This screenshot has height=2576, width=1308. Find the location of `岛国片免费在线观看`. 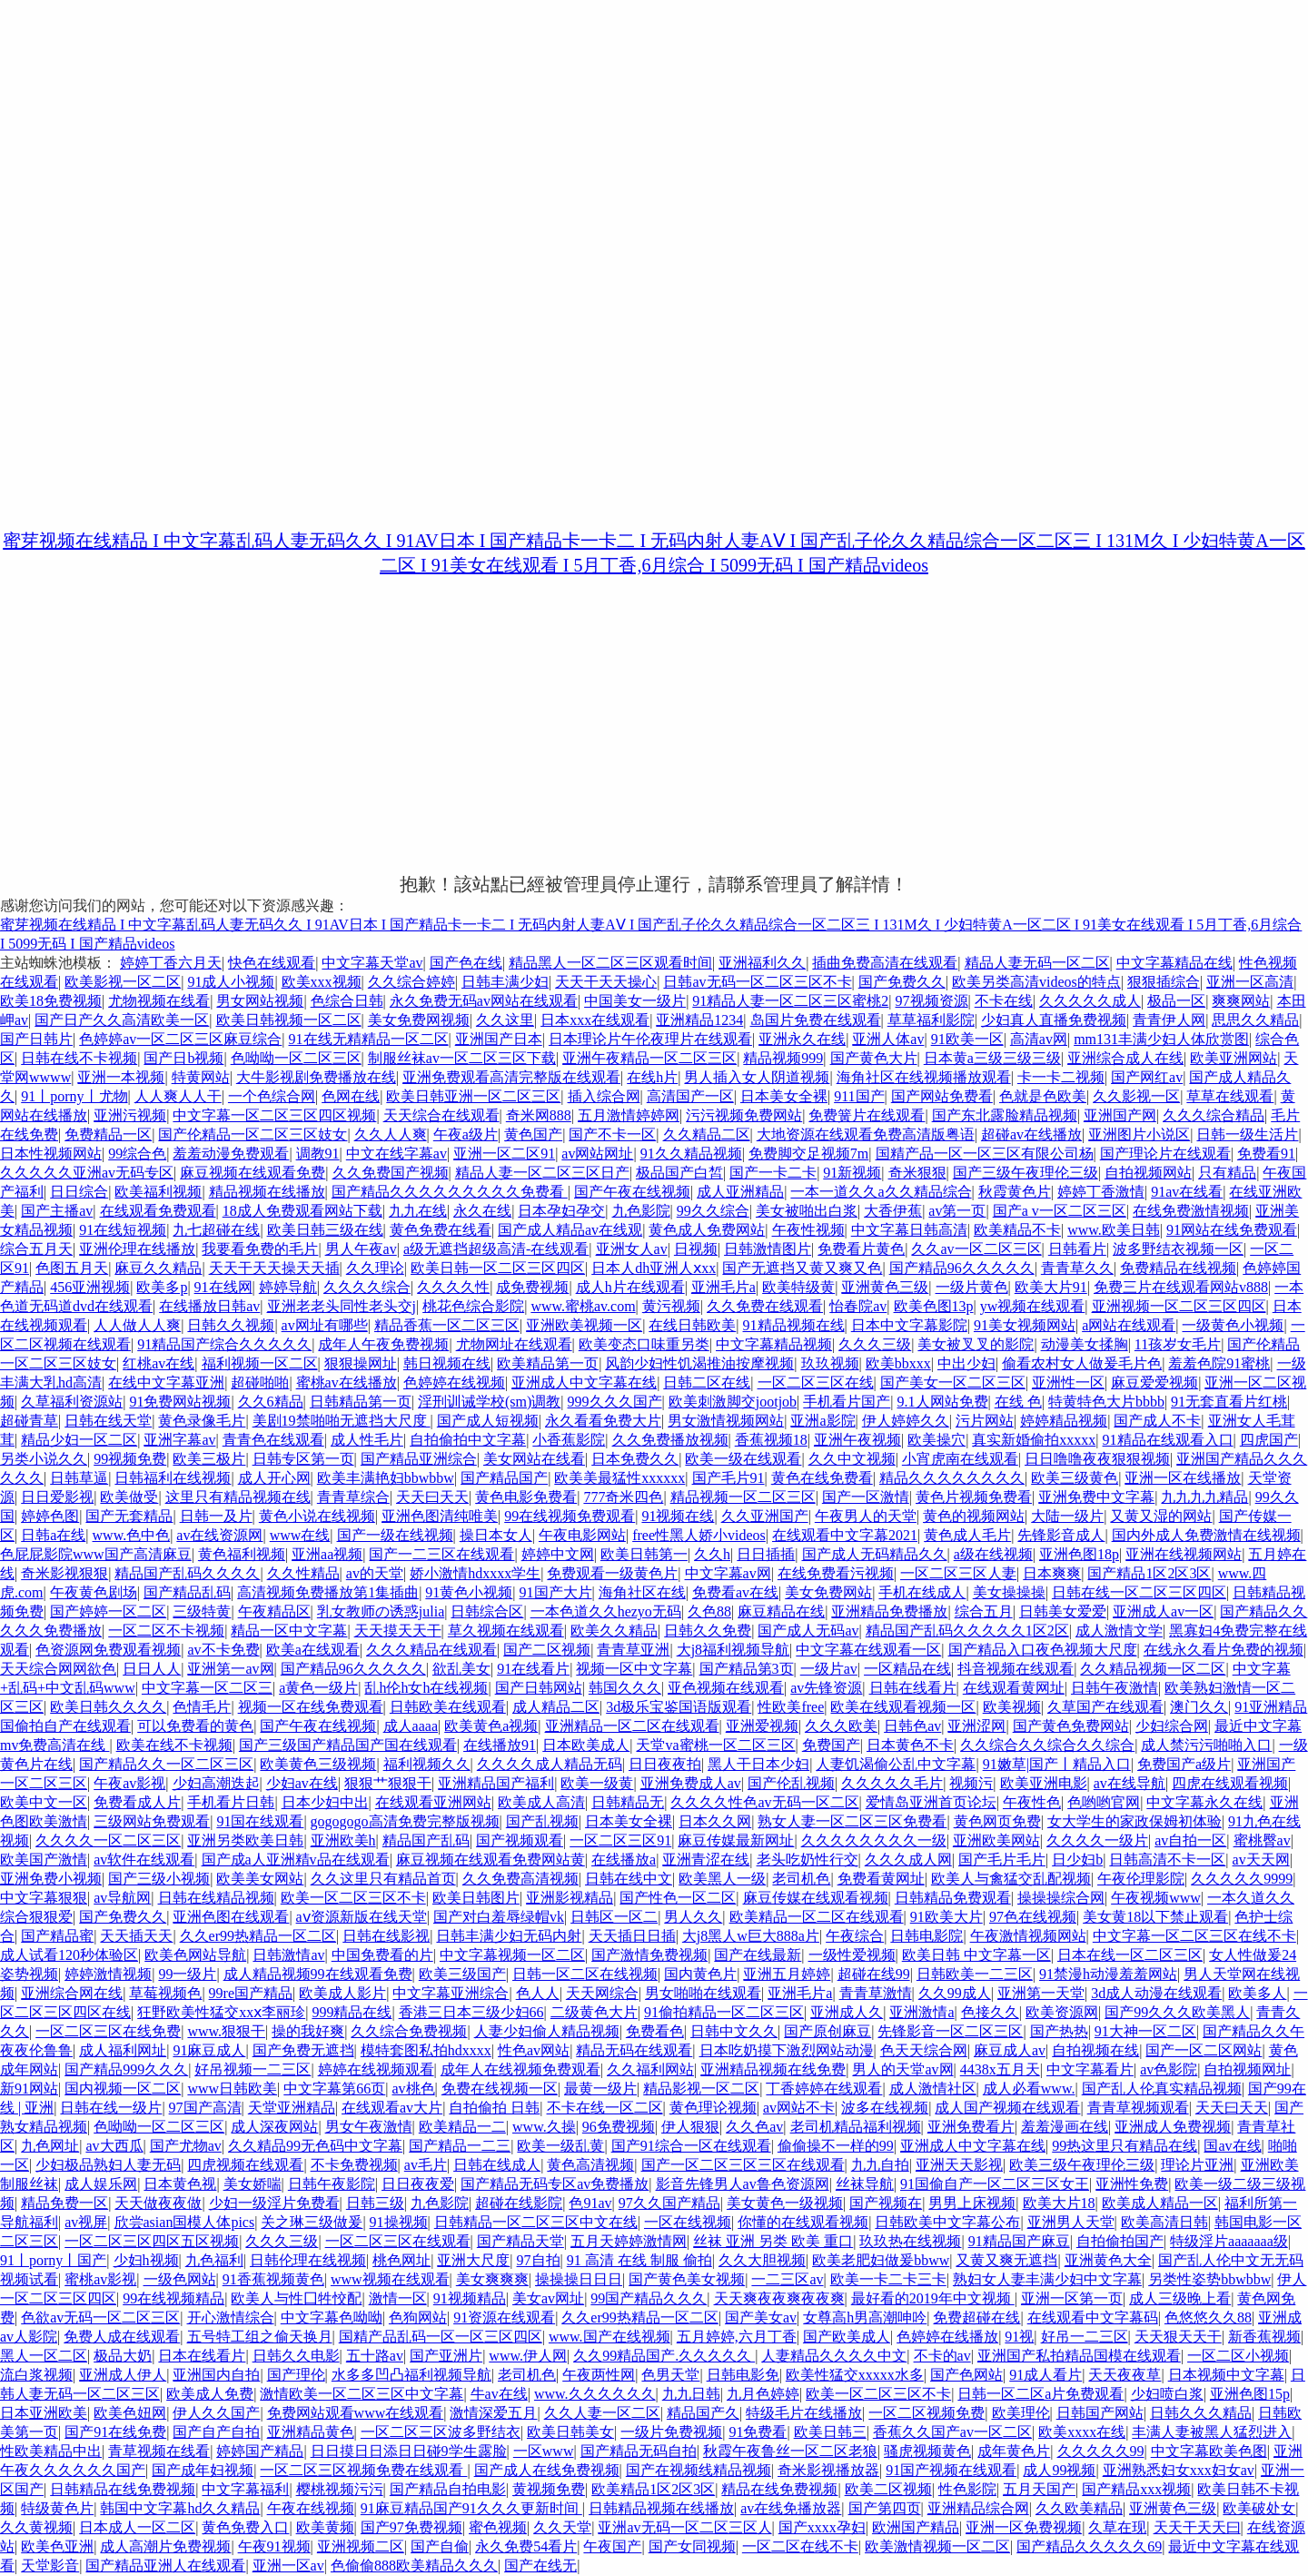

岛国片免费在线观看 is located at coordinates (815, 1020).